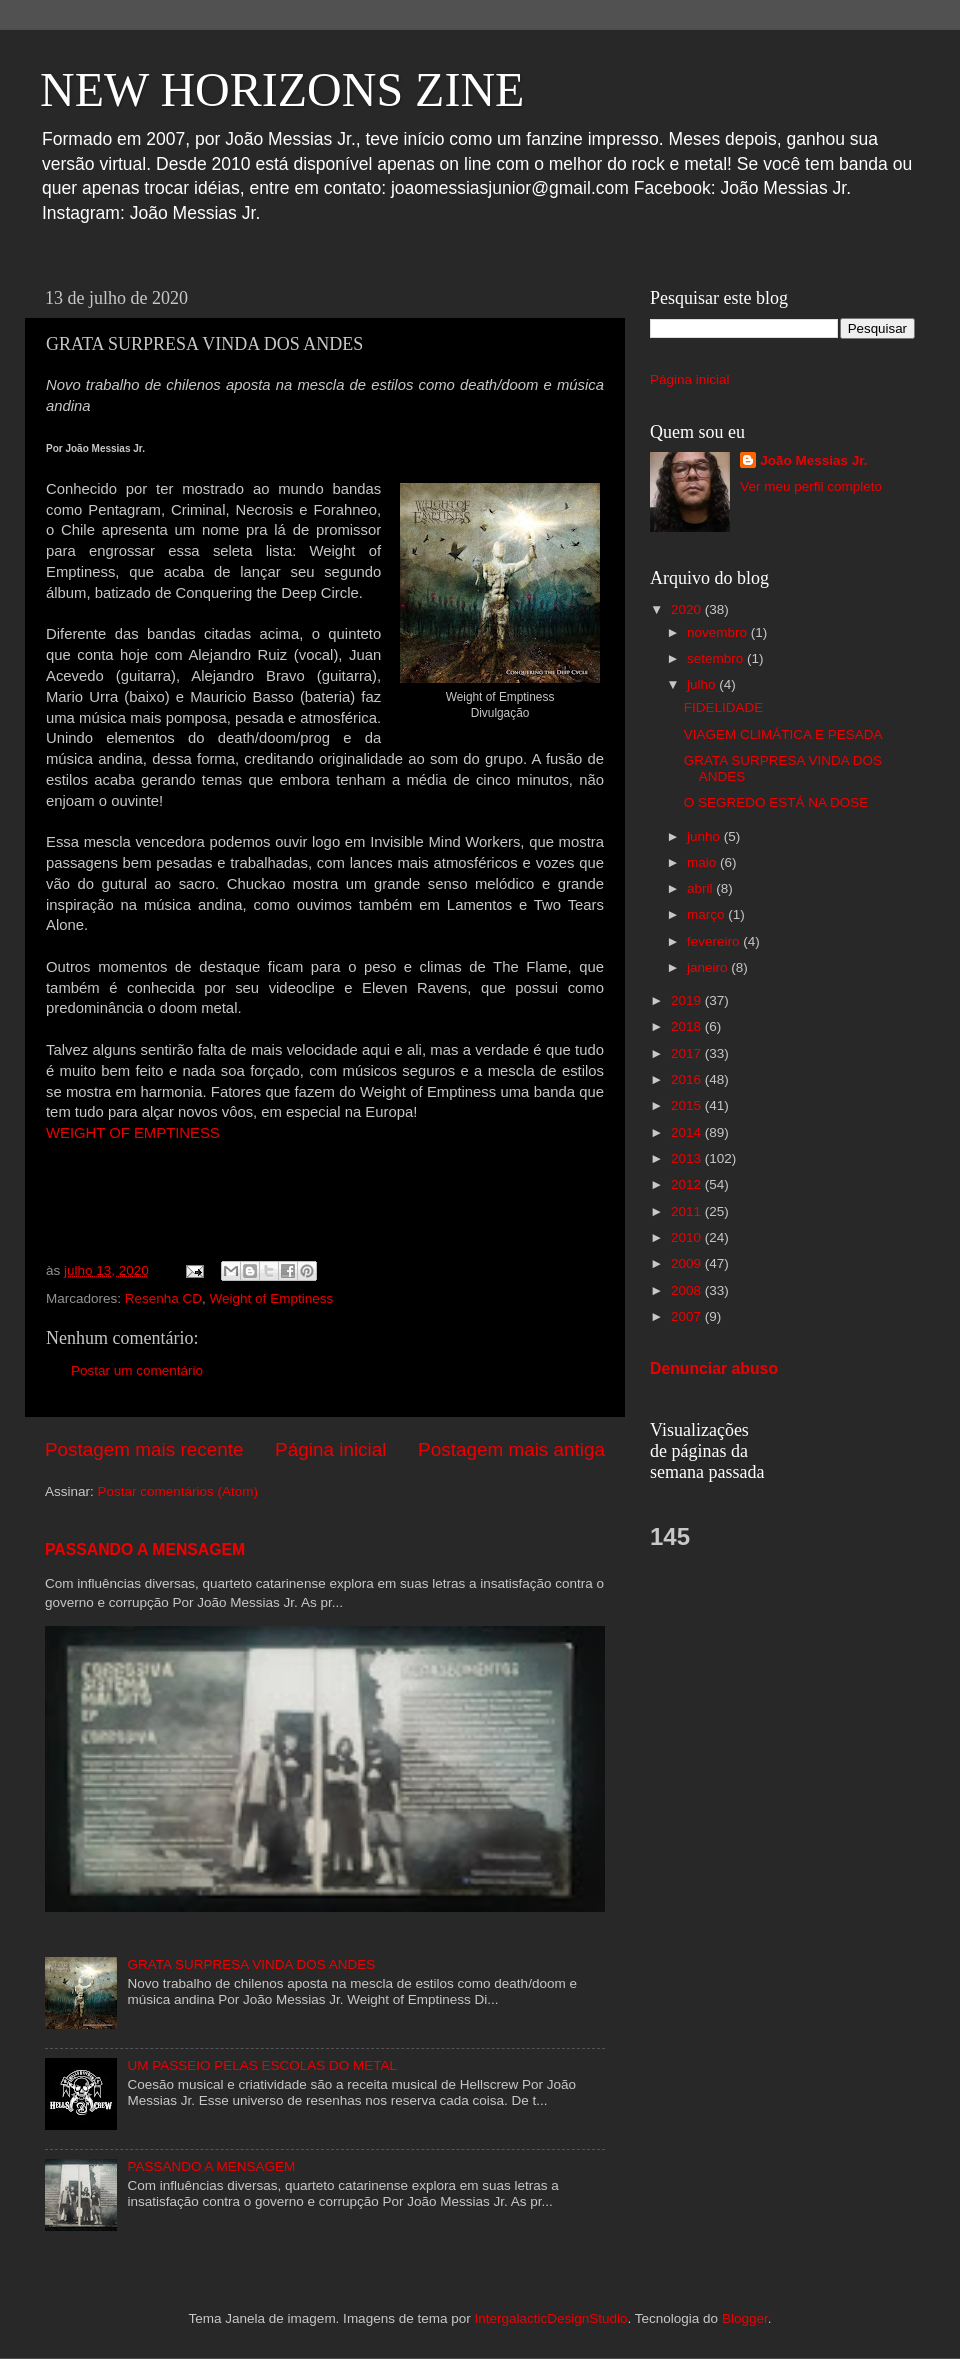 This screenshot has width=960, height=2359. Describe the element at coordinates (717, 658) in the screenshot. I see `setembro` at that location.